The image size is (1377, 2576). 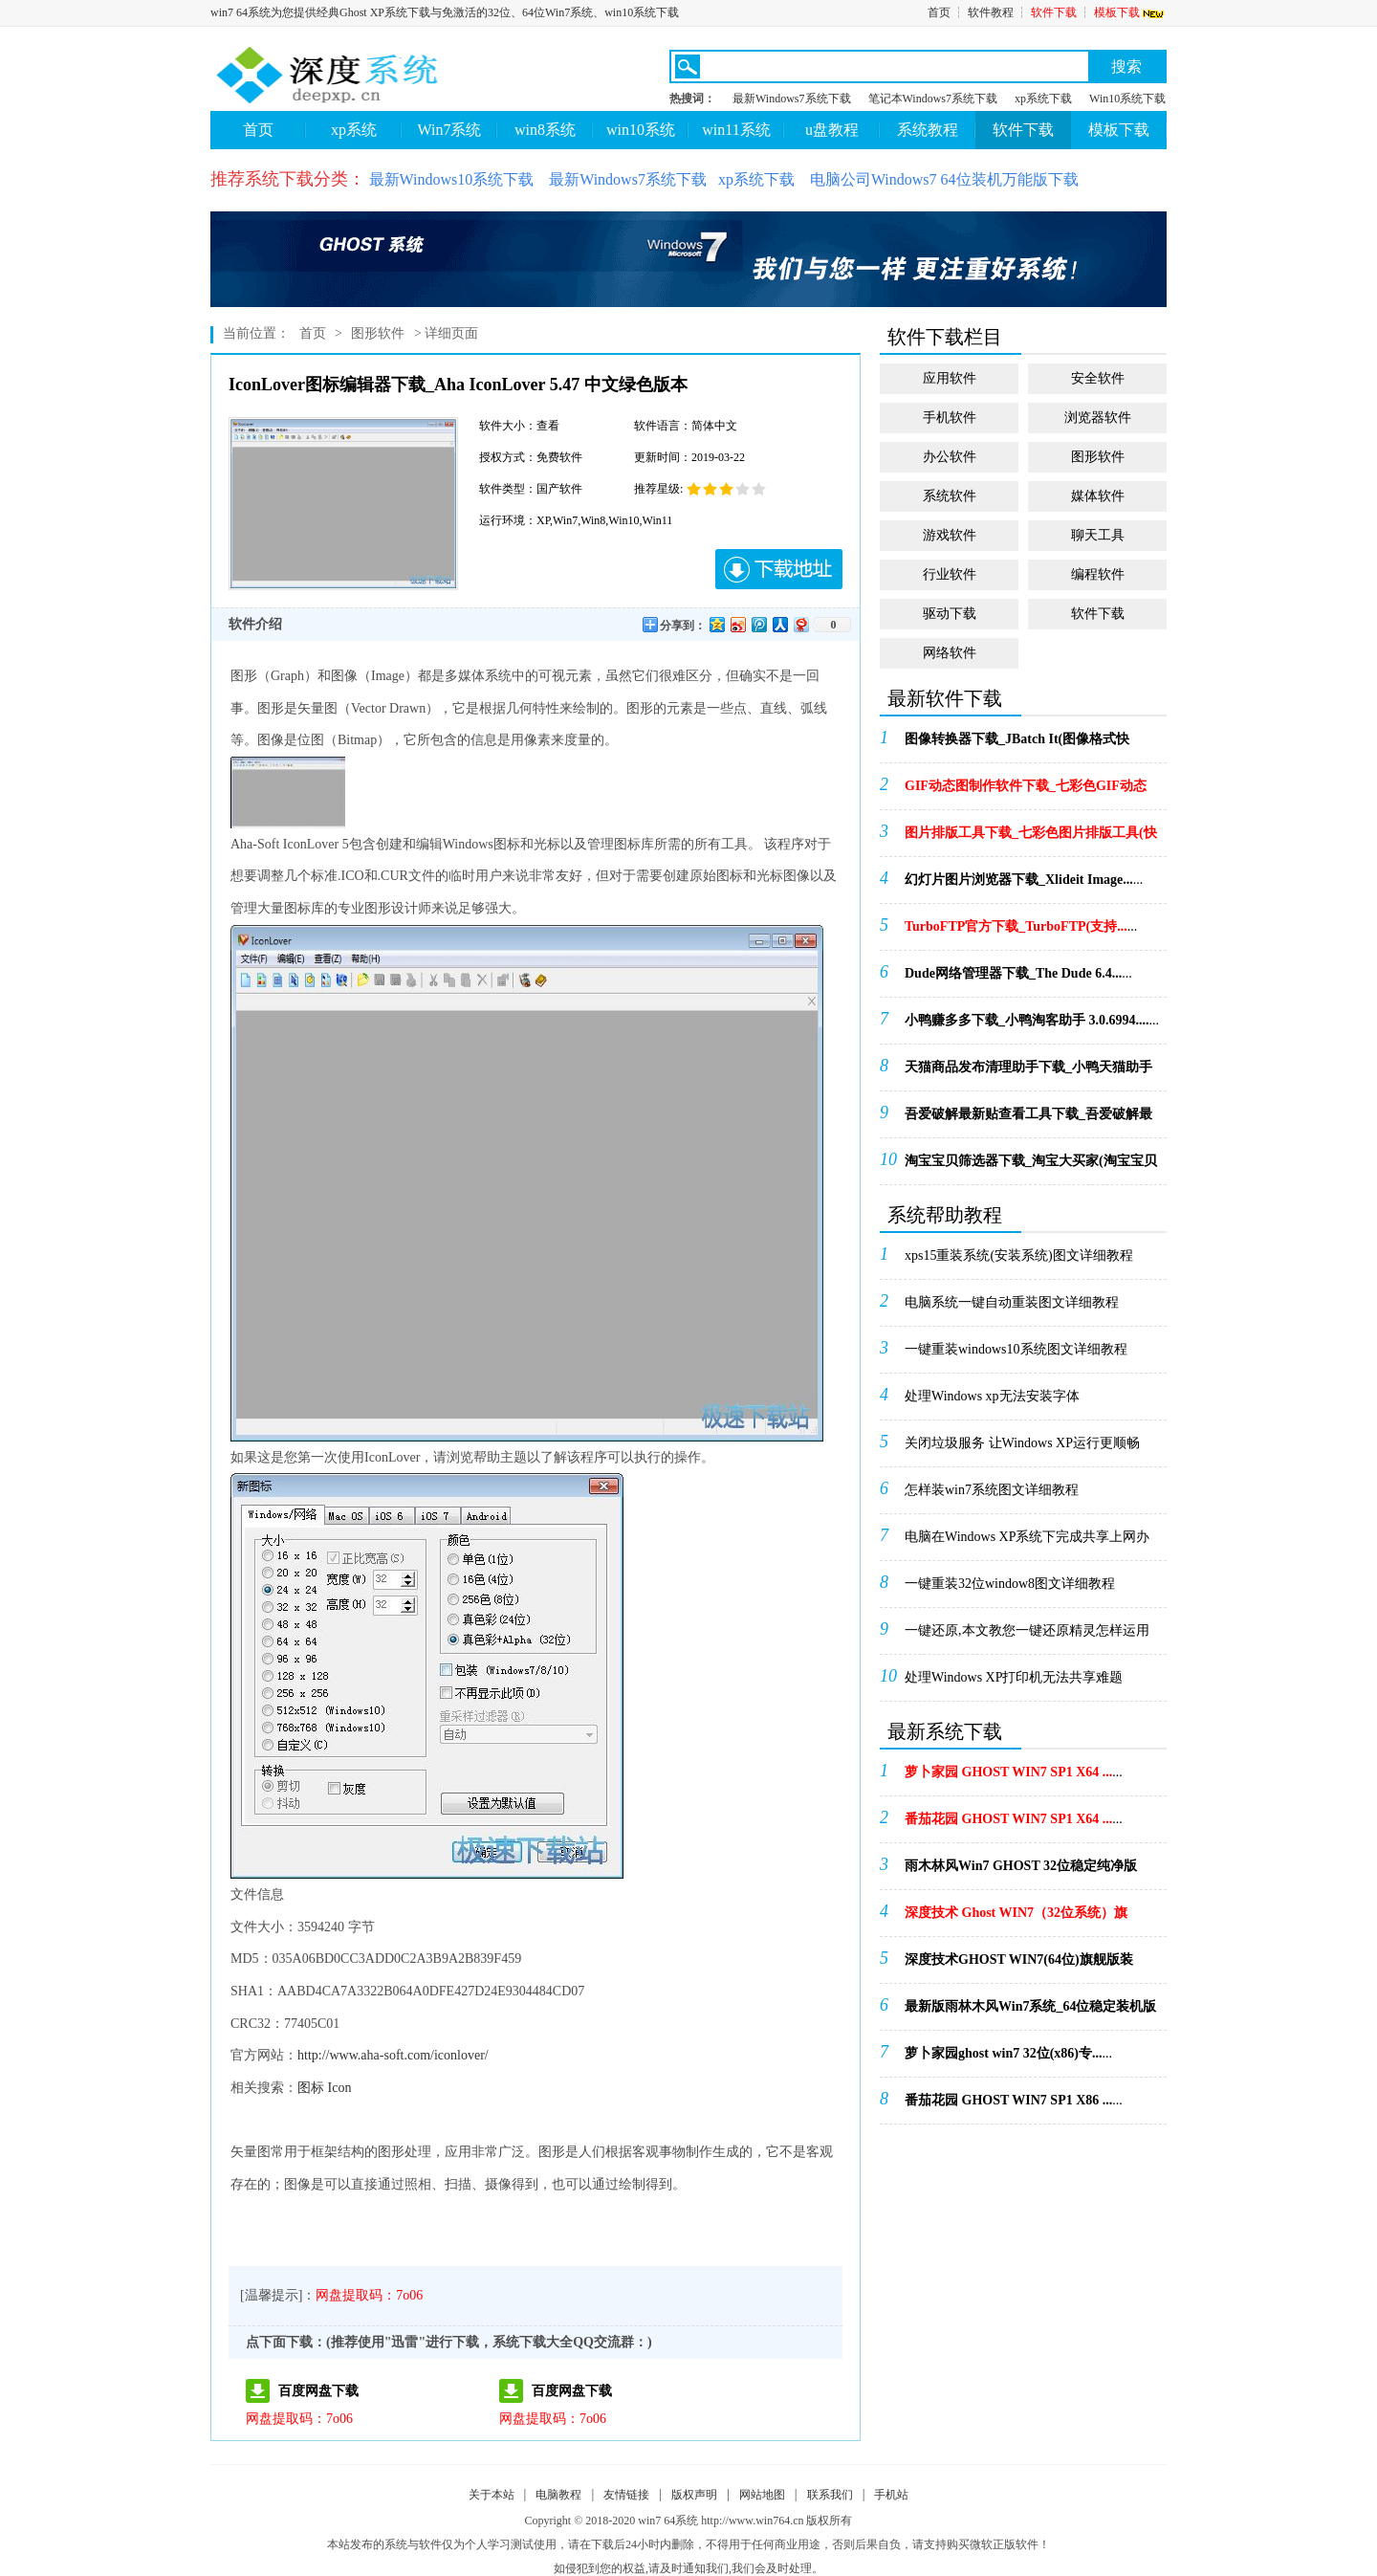 What do you see at coordinates (949, 574) in the screenshot?
I see `行业软件` at bounding box center [949, 574].